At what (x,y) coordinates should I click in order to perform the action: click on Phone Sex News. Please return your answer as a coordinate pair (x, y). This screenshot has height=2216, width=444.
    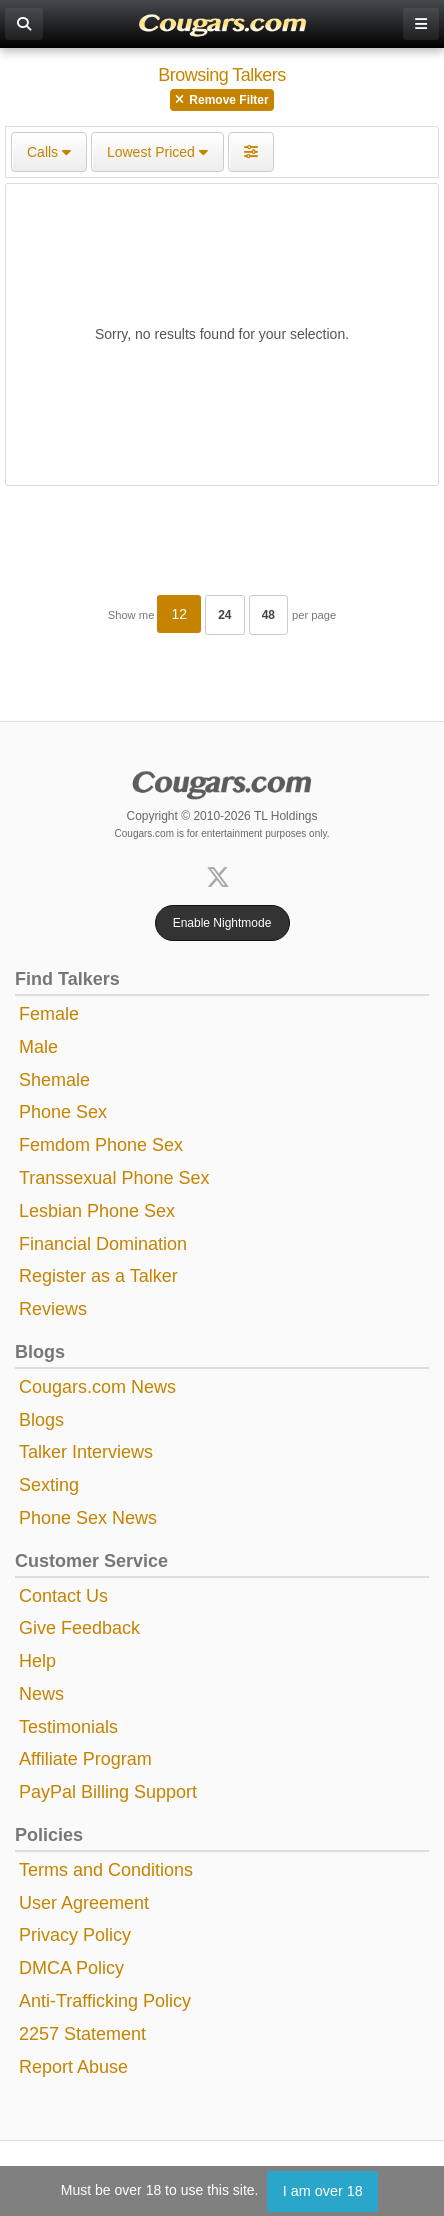
    Looking at the image, I should click on (88, 1518).